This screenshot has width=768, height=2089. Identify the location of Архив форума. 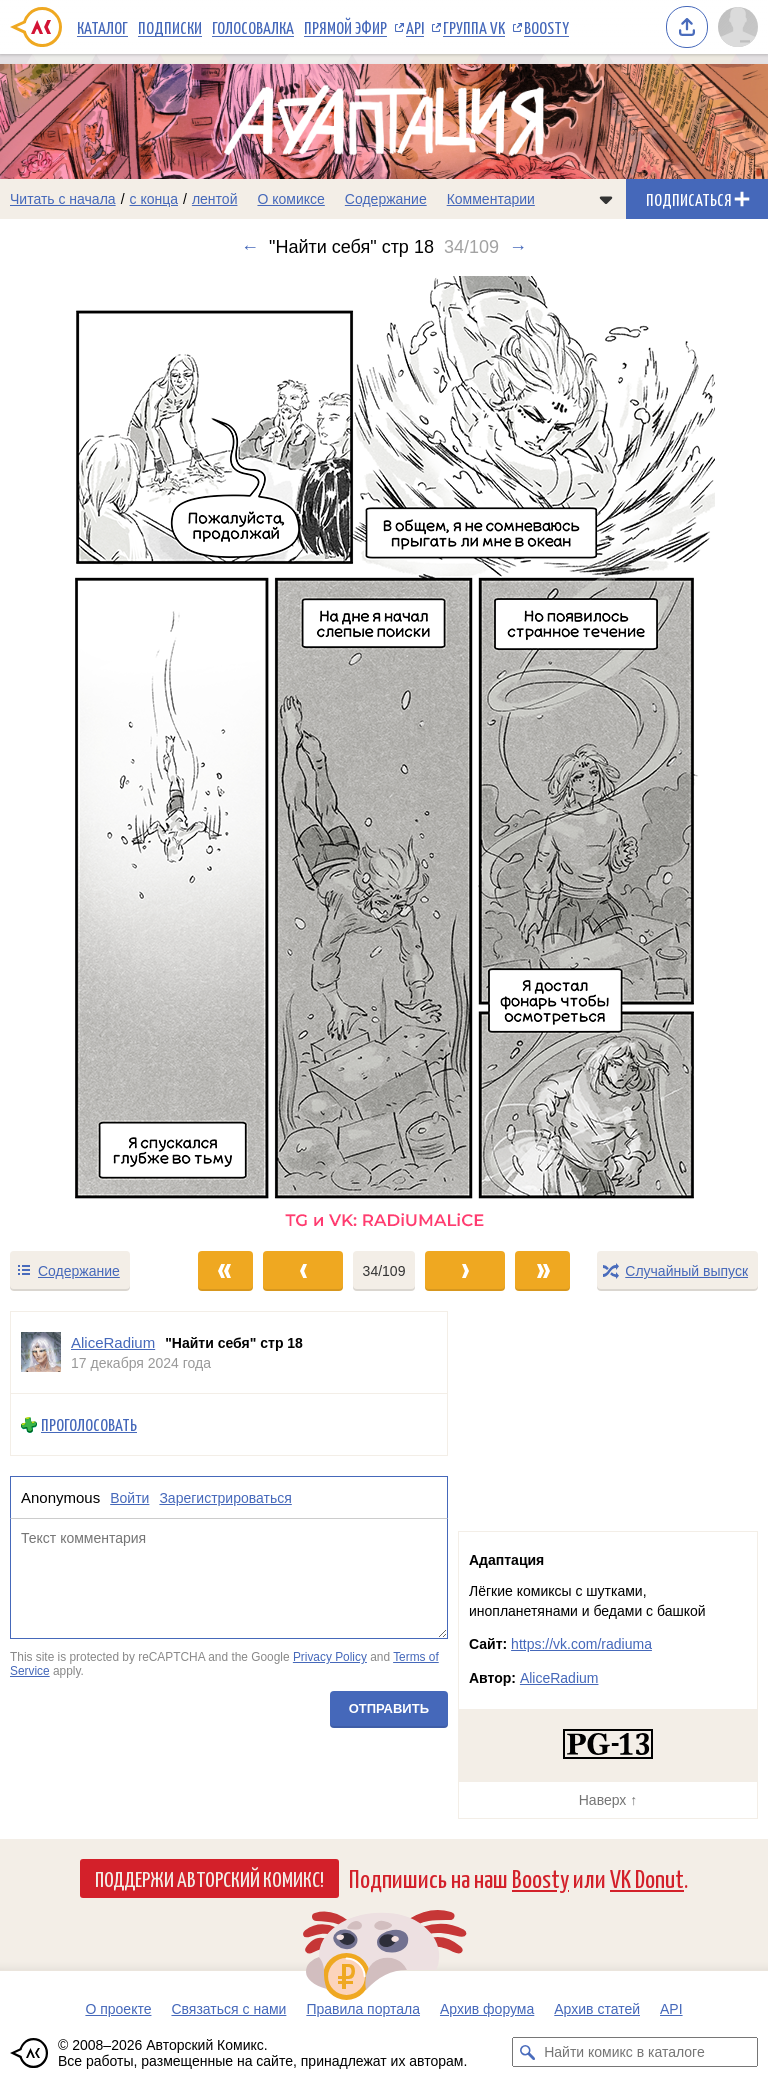
(487, 2009).